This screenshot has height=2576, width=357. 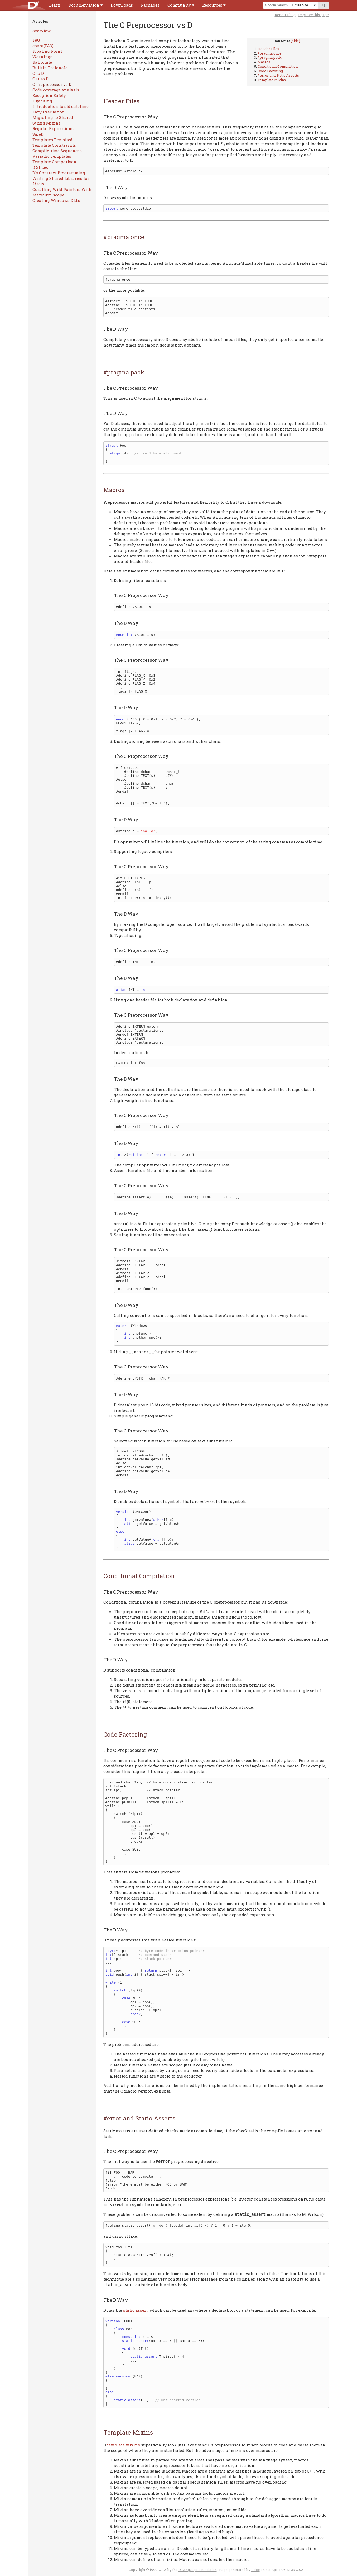 I want to click on Floating Point, so click(x=47, y=51).